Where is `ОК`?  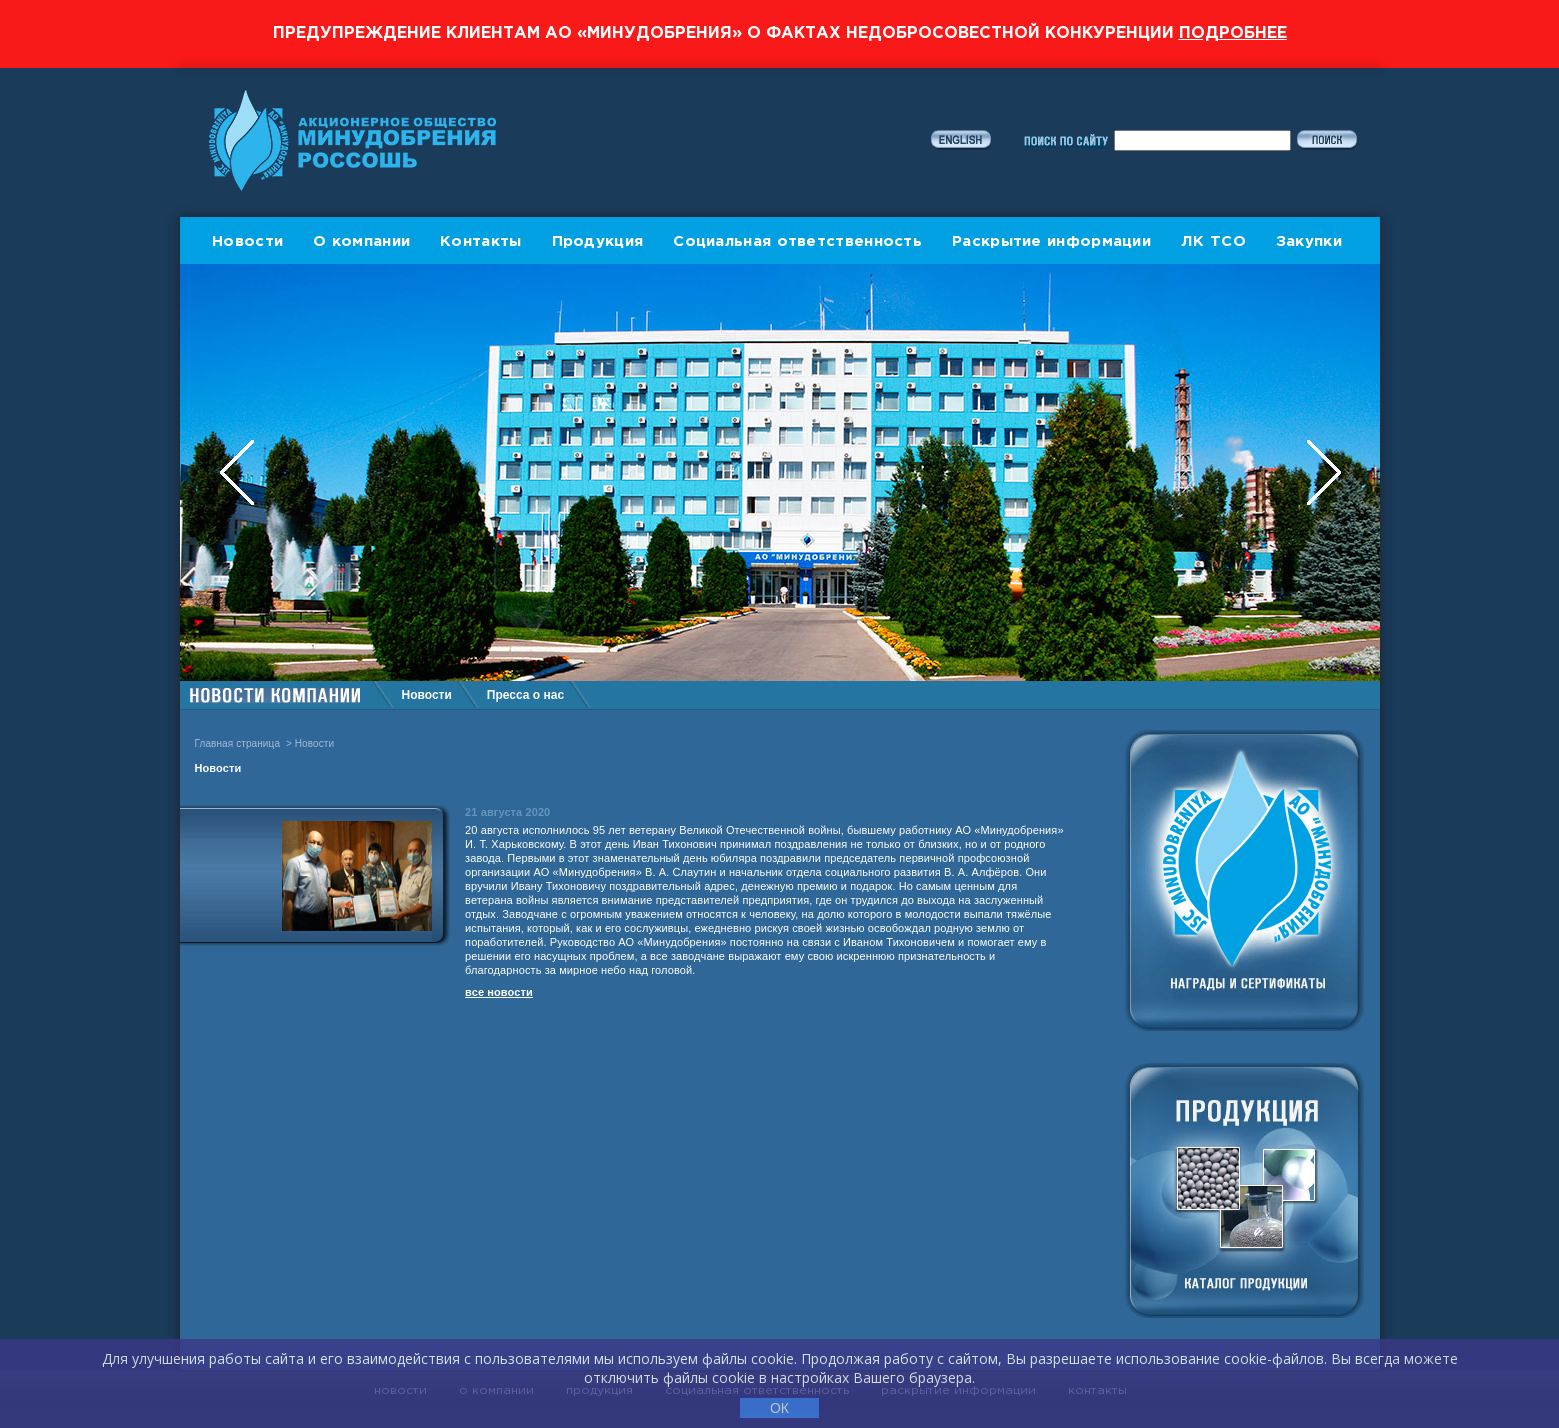 ОК is located at coordinates (779, 1408).